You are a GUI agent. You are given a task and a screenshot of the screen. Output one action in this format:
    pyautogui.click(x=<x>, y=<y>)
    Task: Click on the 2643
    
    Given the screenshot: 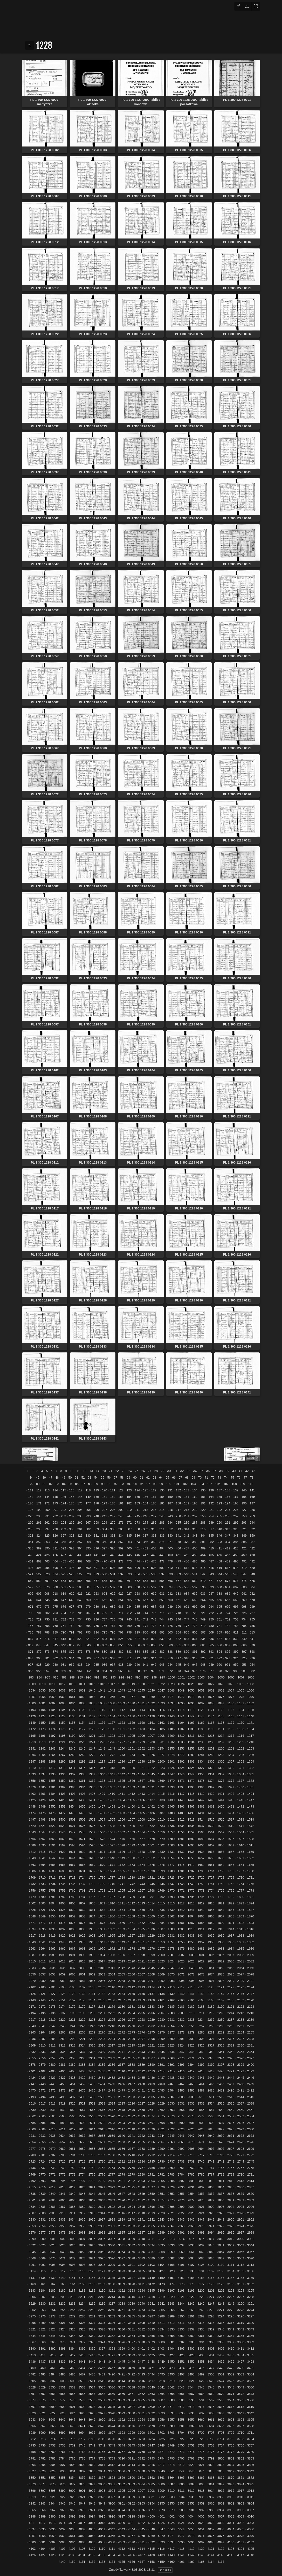 What is the action you would take?
    pyautogui.click(x=151, y=2135)
    